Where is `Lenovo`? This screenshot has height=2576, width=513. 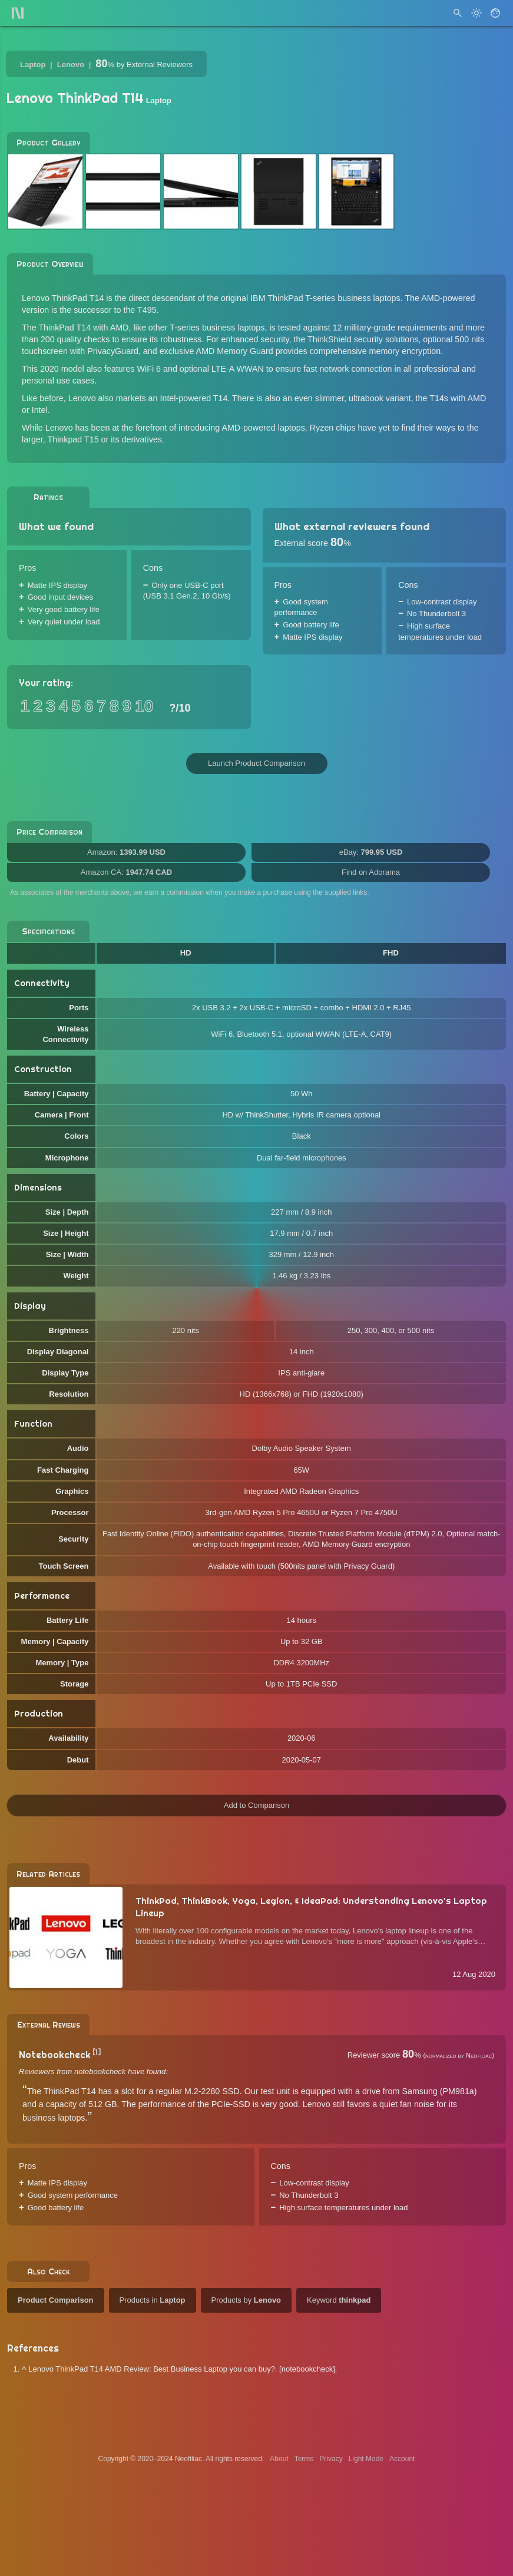 Lenovo is located at coordinates (70, 64).